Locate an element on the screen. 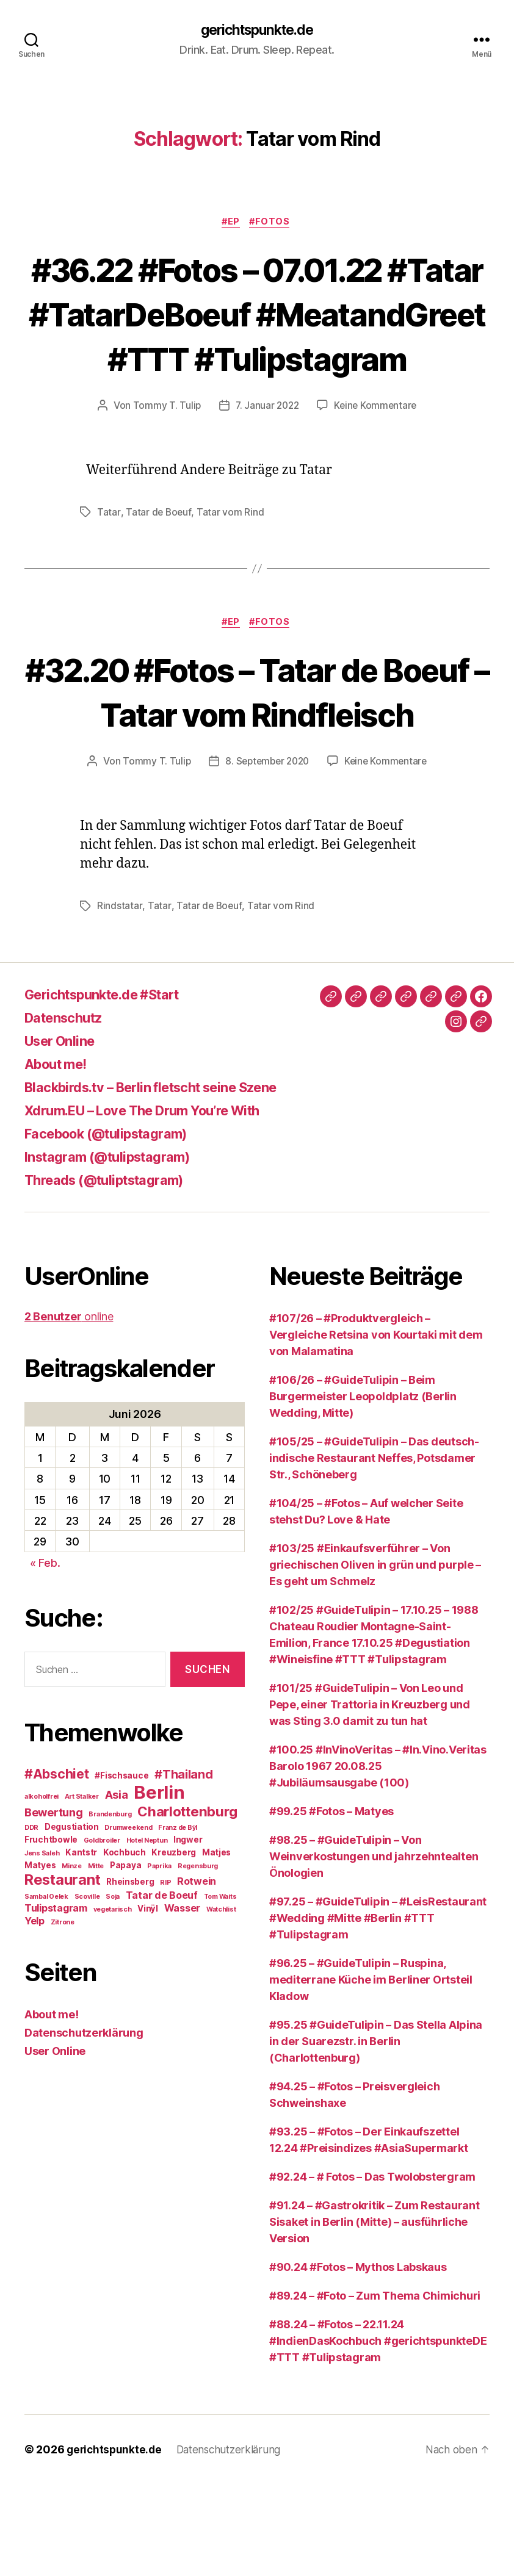 This screenshot has height=2576, width=514. Vinÿl [Vinÿl (3 Einträge)] is located at coordinates (147, 2001).